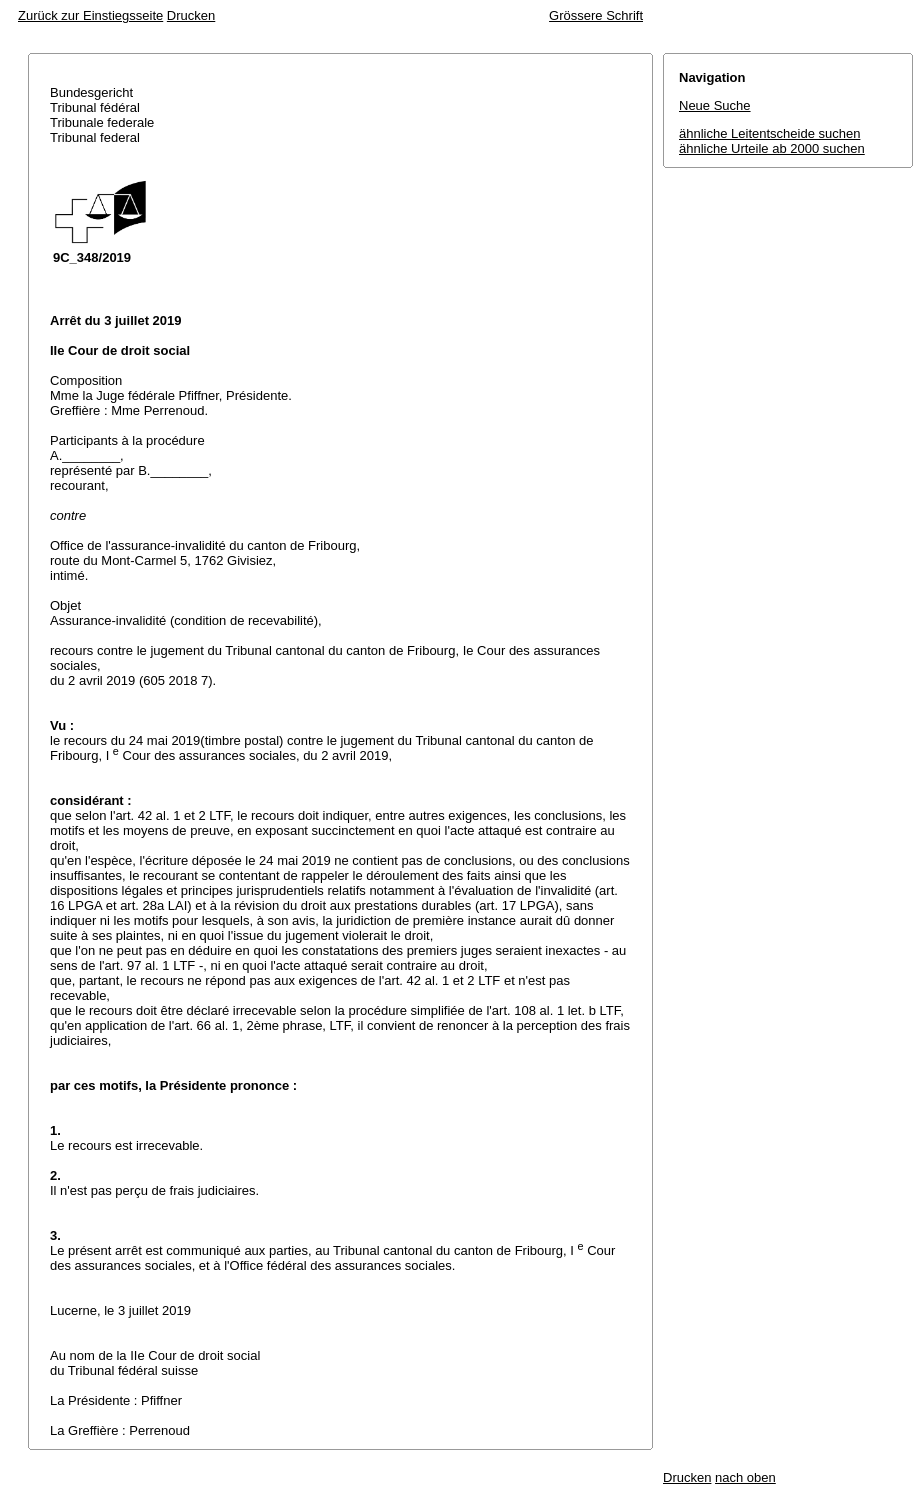 This screenshot has width=913, height=1495. I want to click on Zurück zur Einstiegsseite, so click(90, 15).